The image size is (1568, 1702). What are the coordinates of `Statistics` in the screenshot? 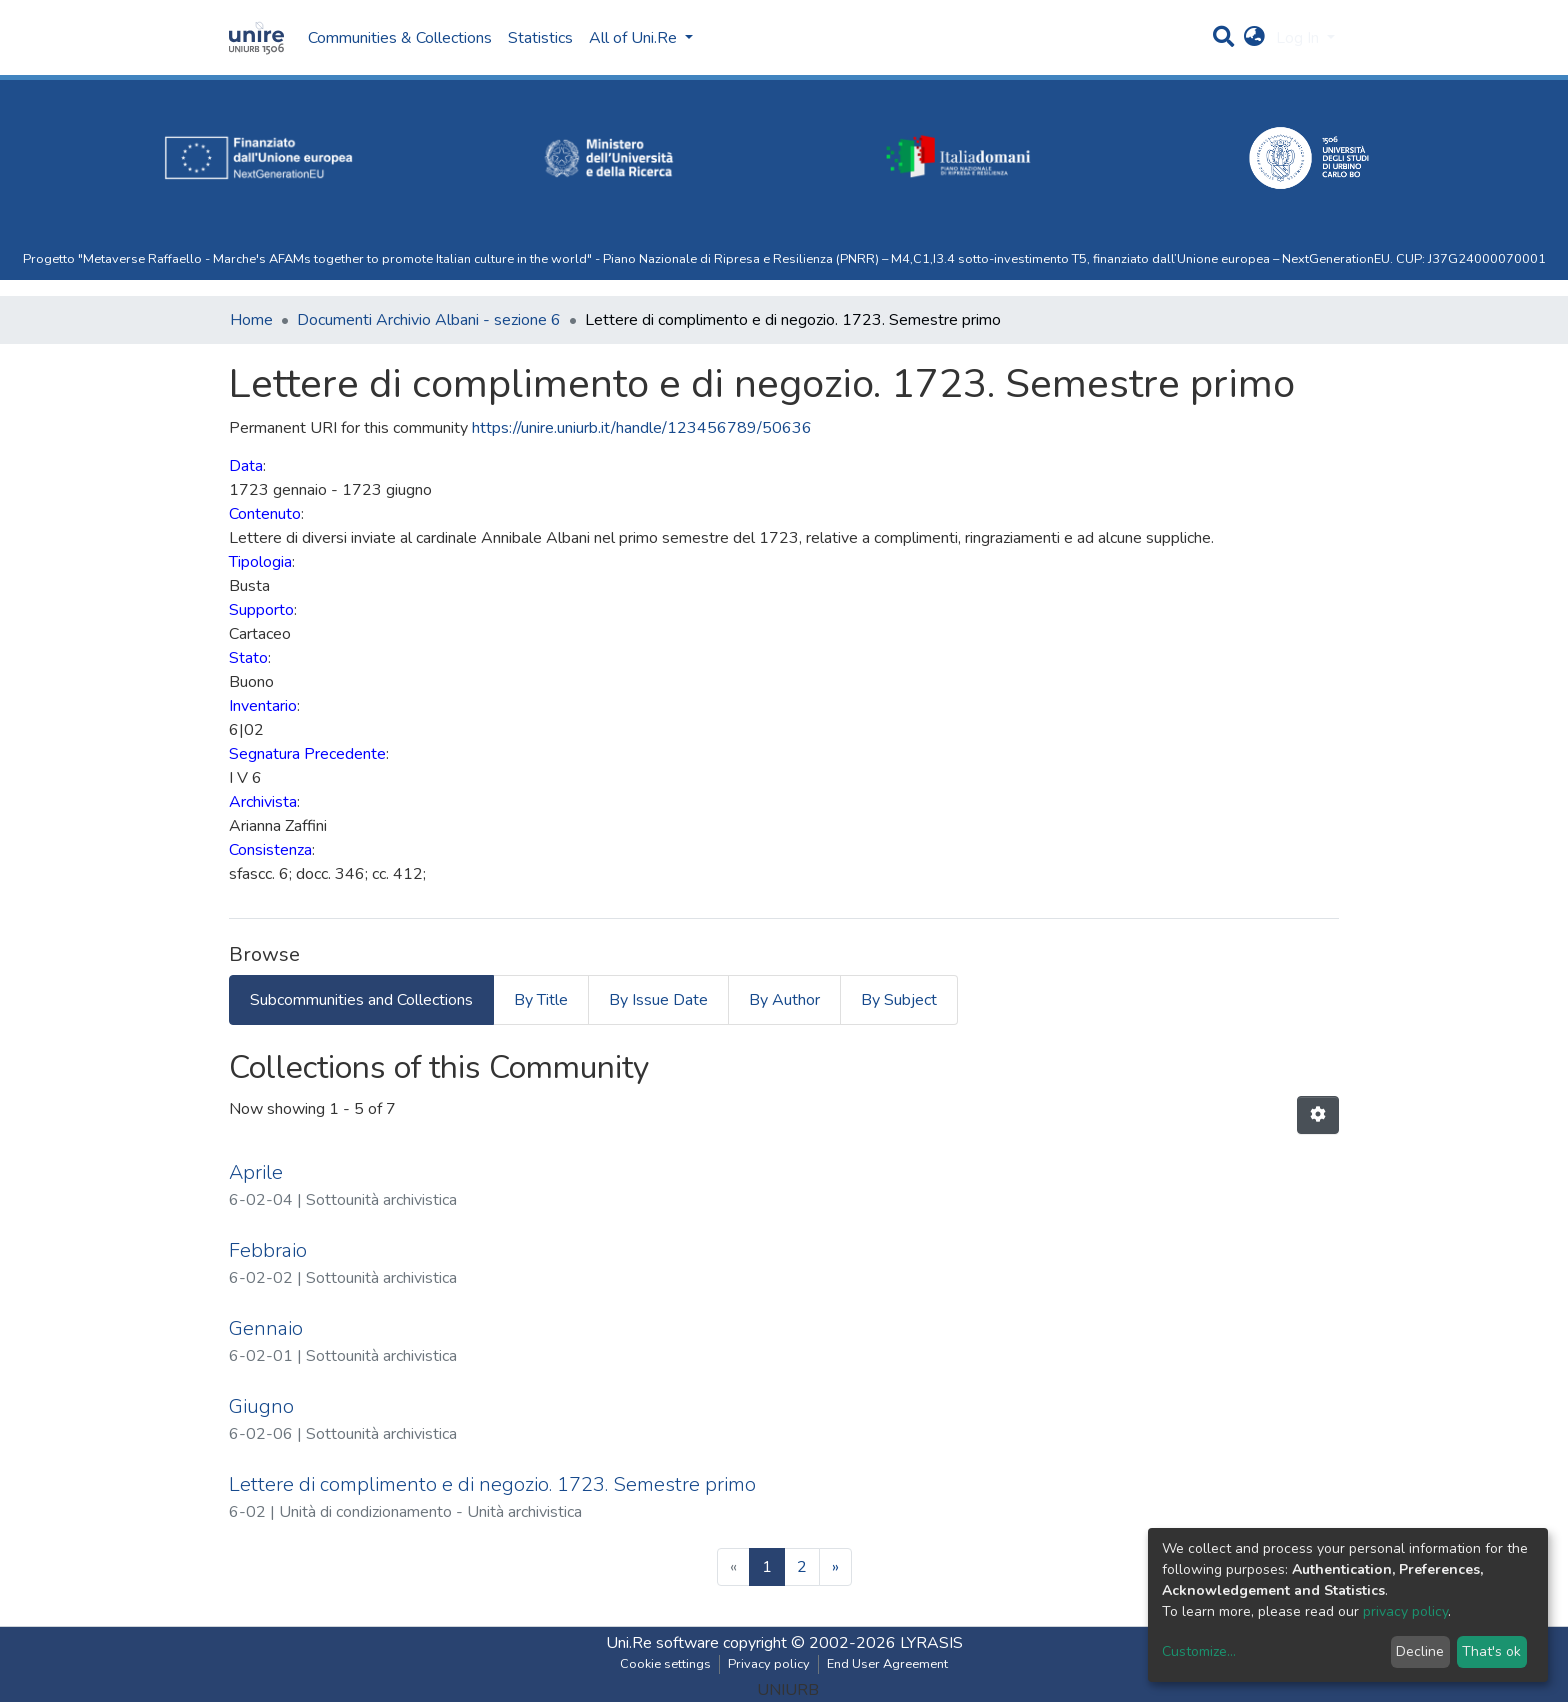 It's located at (540, 38).